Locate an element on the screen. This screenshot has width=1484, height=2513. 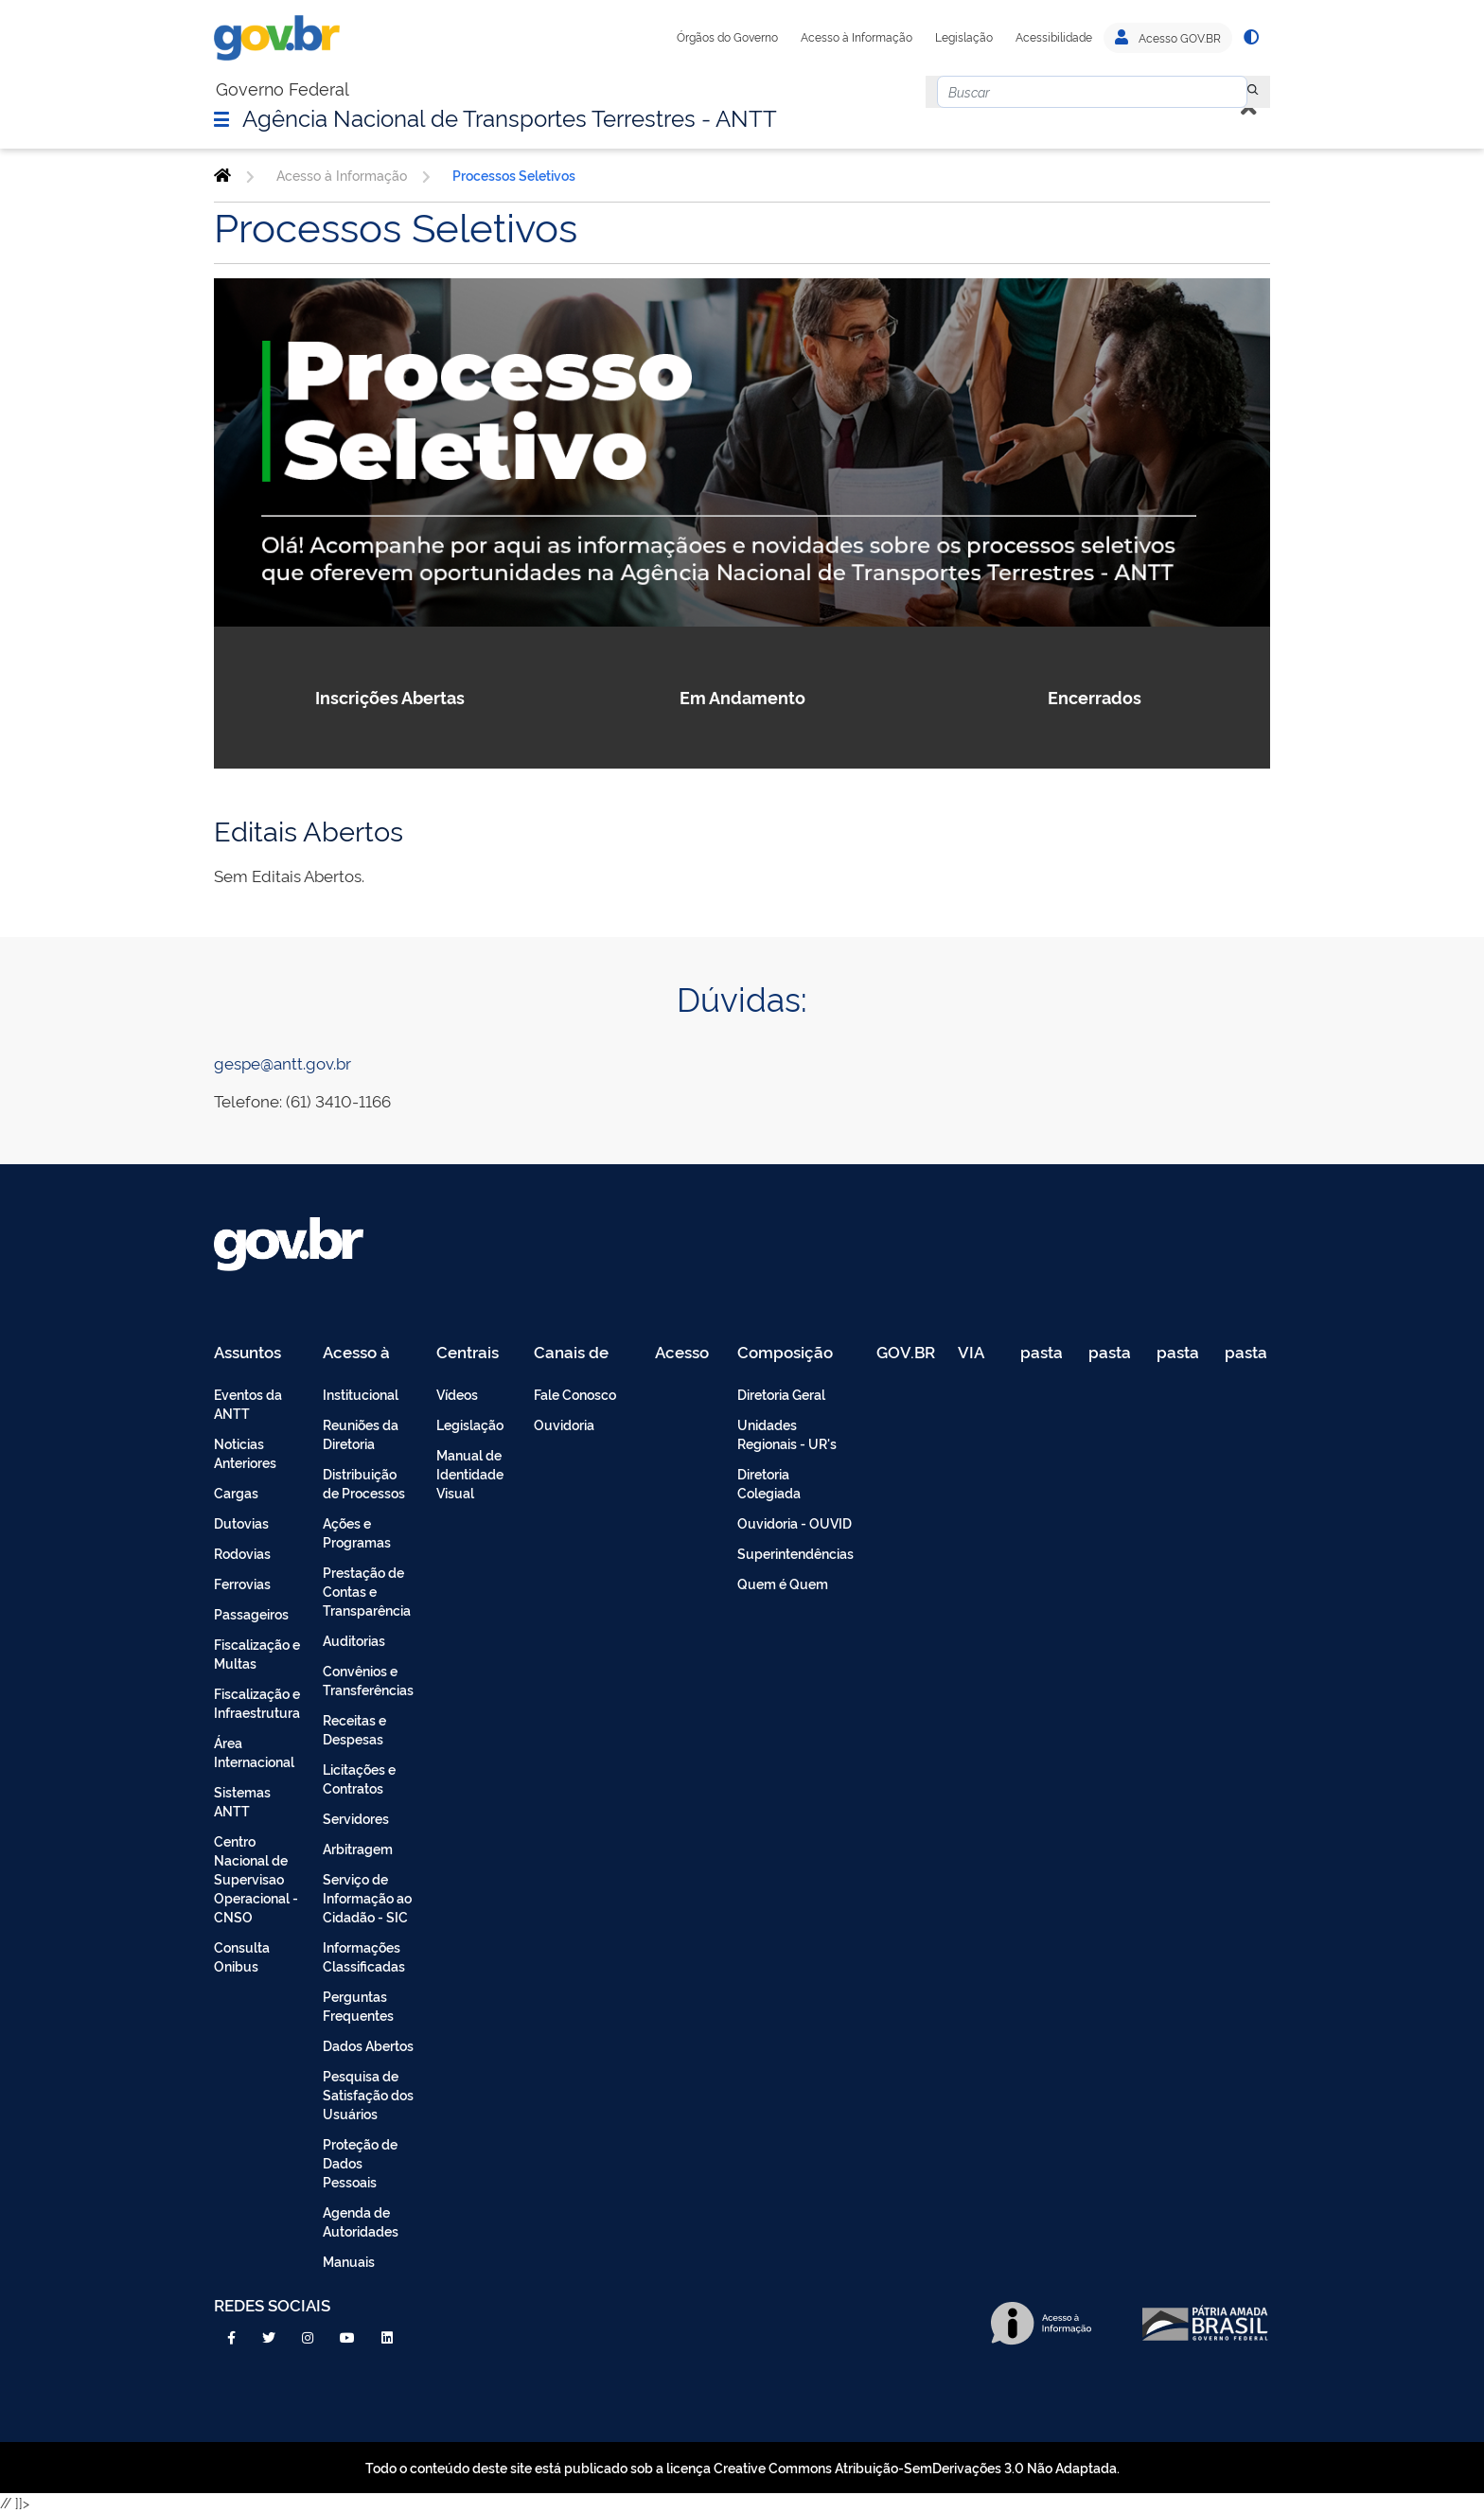
Institucional [menuitem] is located at coordinates (360, 1394).